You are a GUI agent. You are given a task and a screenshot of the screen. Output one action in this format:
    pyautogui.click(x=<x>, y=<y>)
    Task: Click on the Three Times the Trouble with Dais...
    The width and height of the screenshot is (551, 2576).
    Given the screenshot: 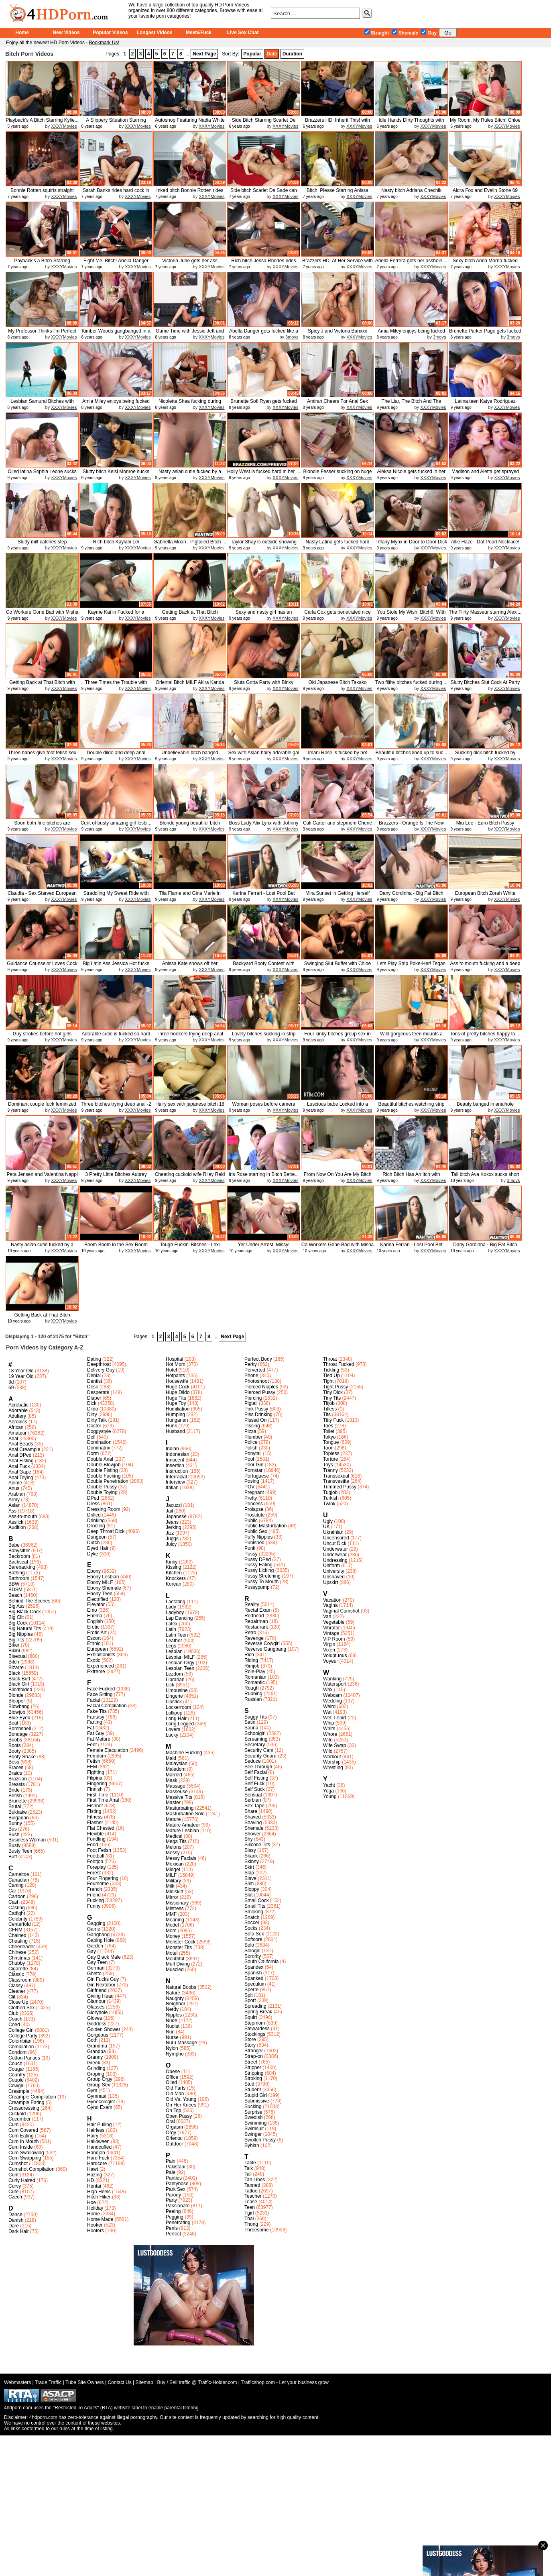 What is the action you would take?
    pyautogui.click(x=116, y=685)
    